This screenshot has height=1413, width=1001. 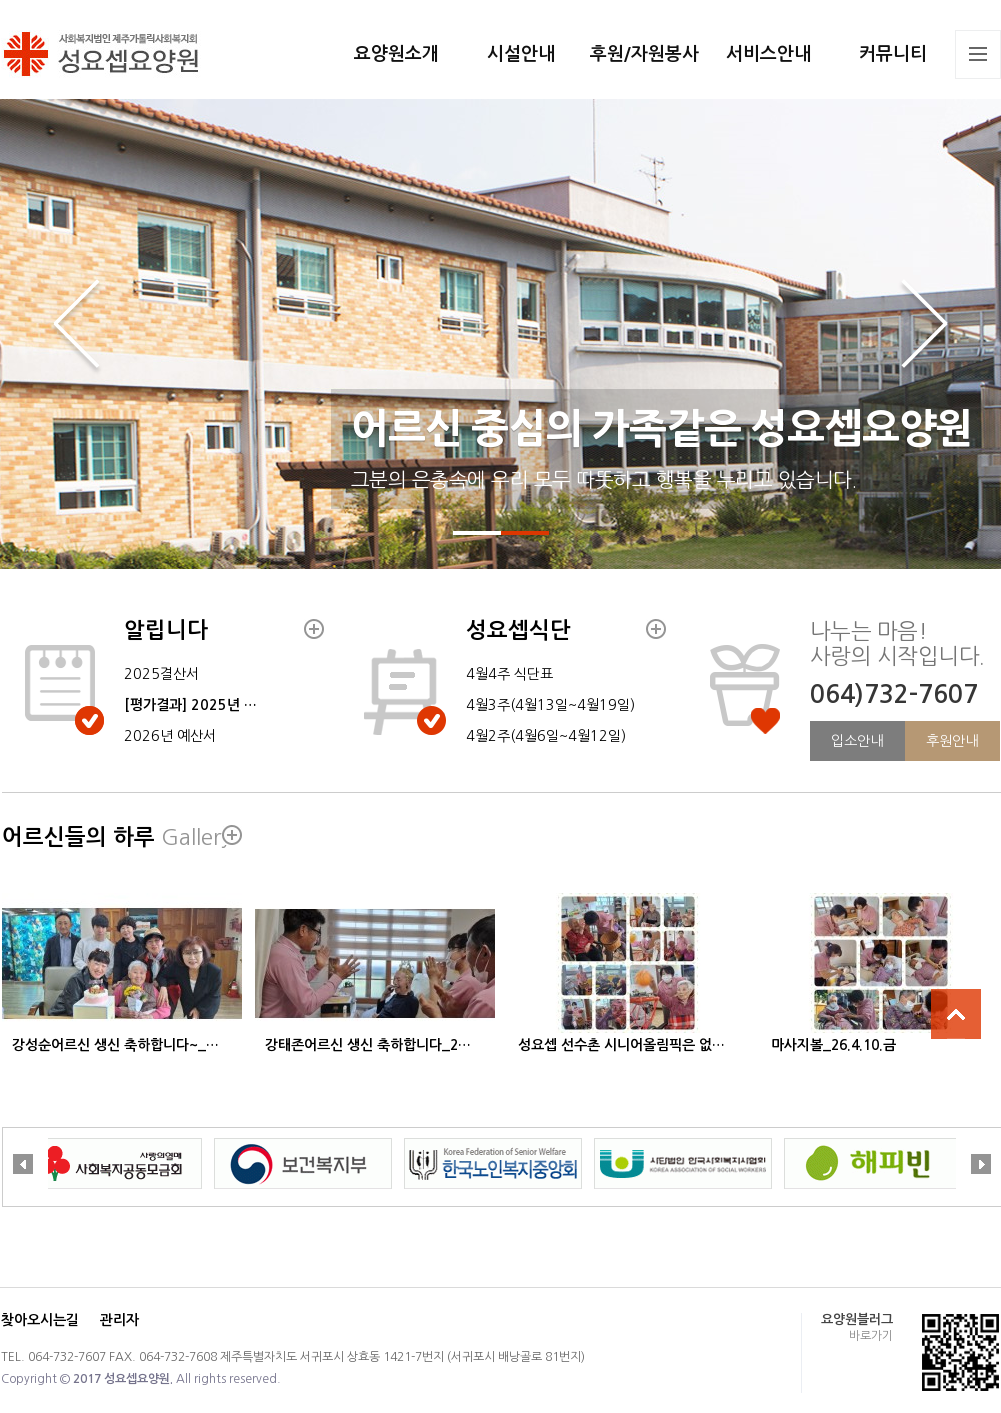 What do you see at coordinates (76, 327) in the screenshot?
I see `Previous slide` at bounding box center [76, 327].